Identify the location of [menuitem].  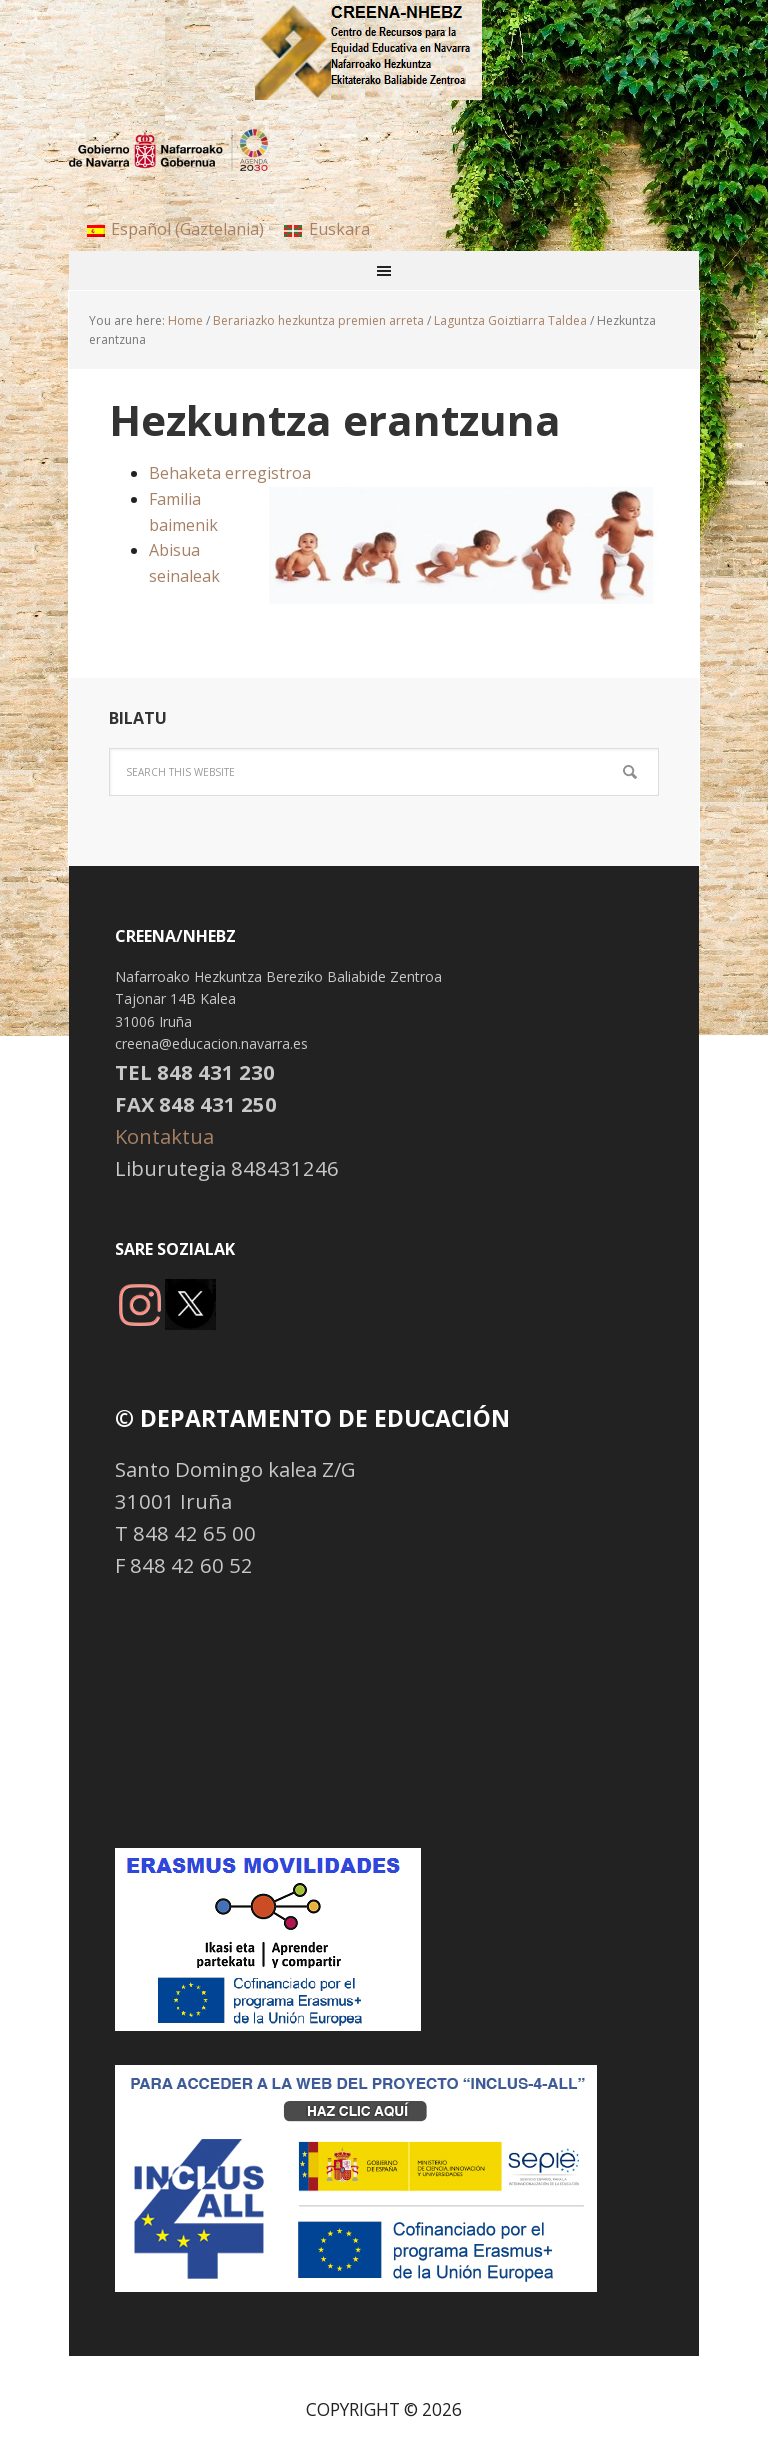
(175, 228).